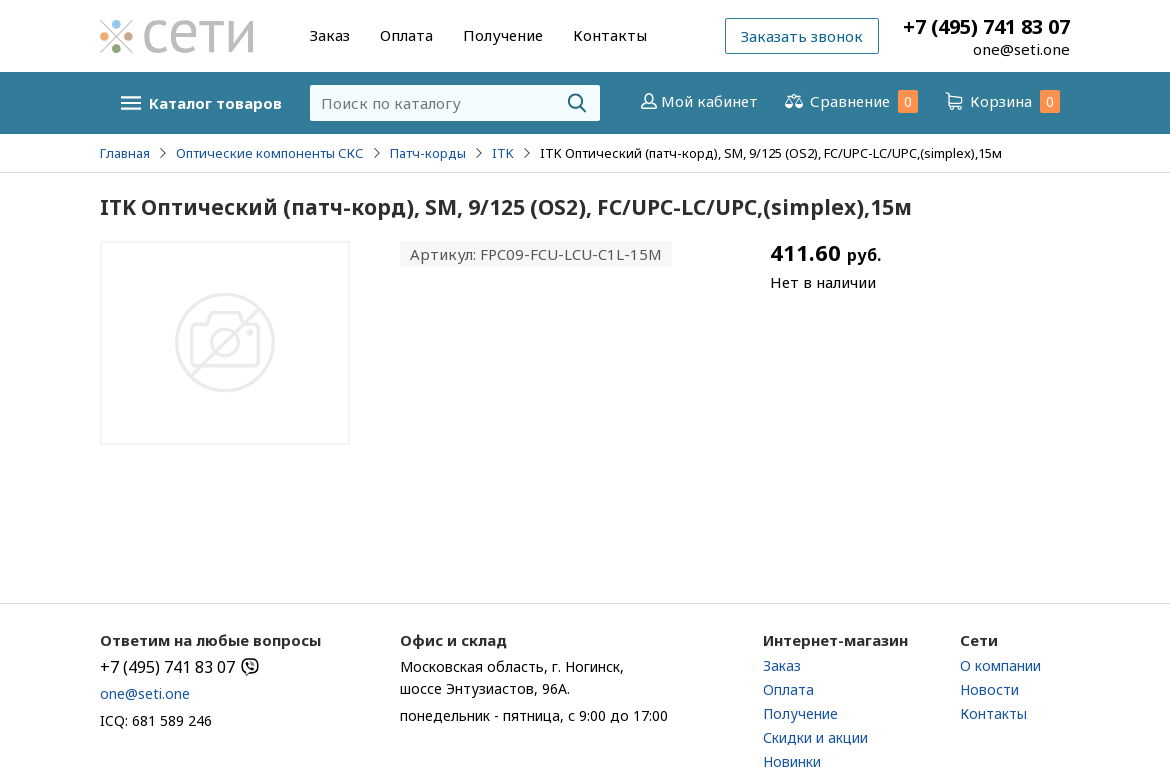 The image size is (1170, 774). I want to click on Главная, so click(125, 153).